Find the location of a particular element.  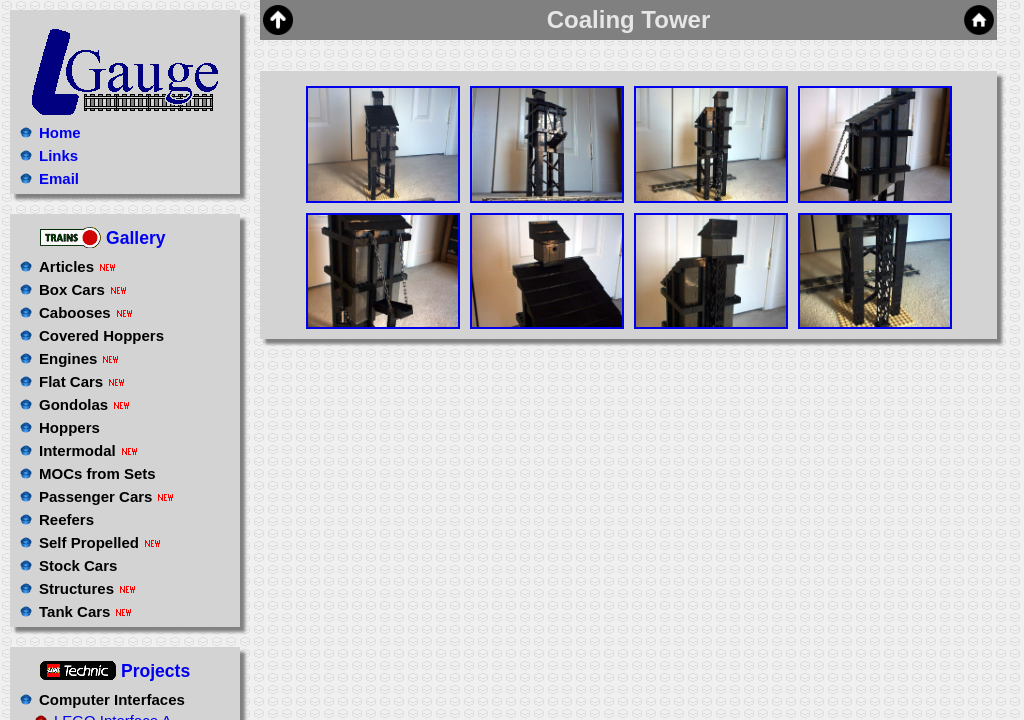

Self Propelled is located at coordinates (99, 542).